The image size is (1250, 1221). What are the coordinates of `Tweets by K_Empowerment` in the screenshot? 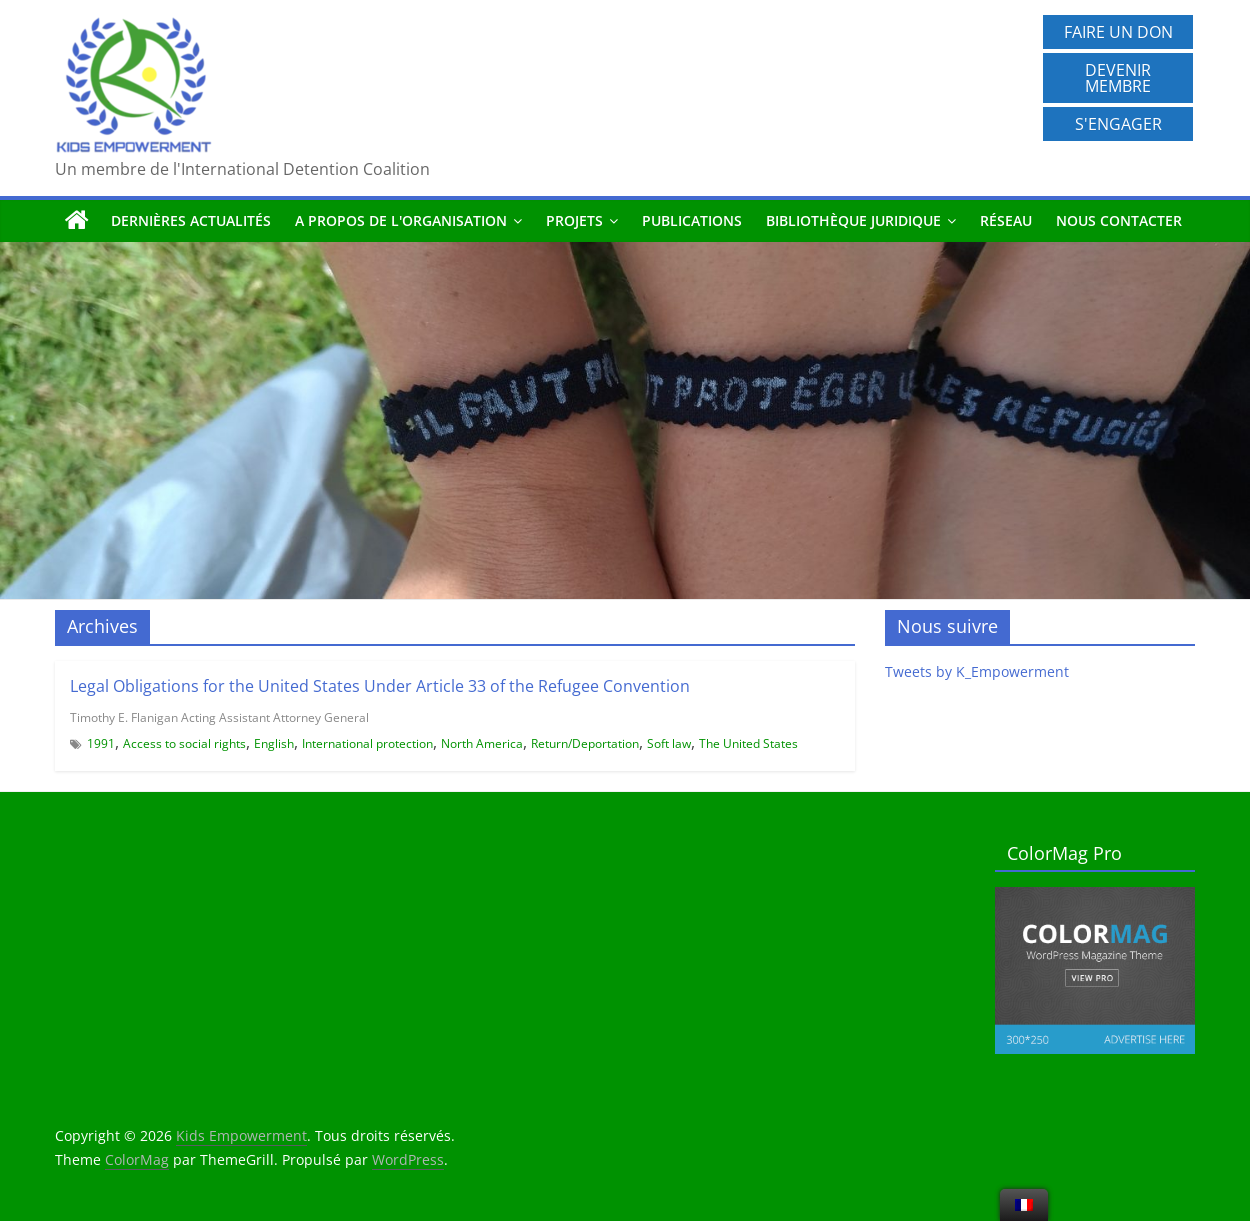 It's located at (977, 671).